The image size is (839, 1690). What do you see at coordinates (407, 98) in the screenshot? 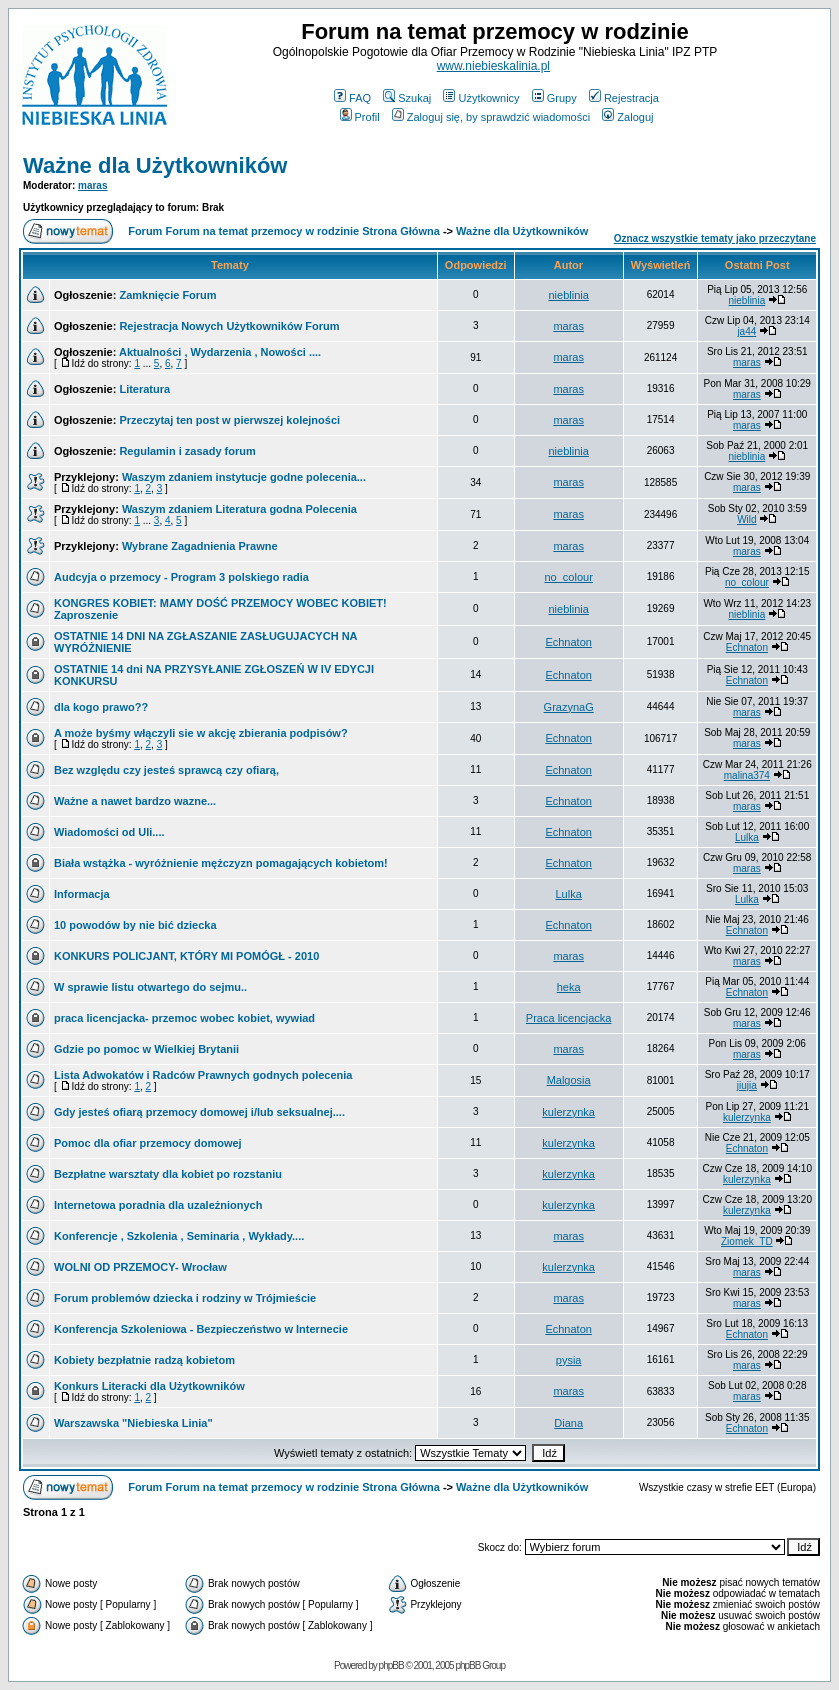
I see `Szukaj` at bounding box center [407, 98].